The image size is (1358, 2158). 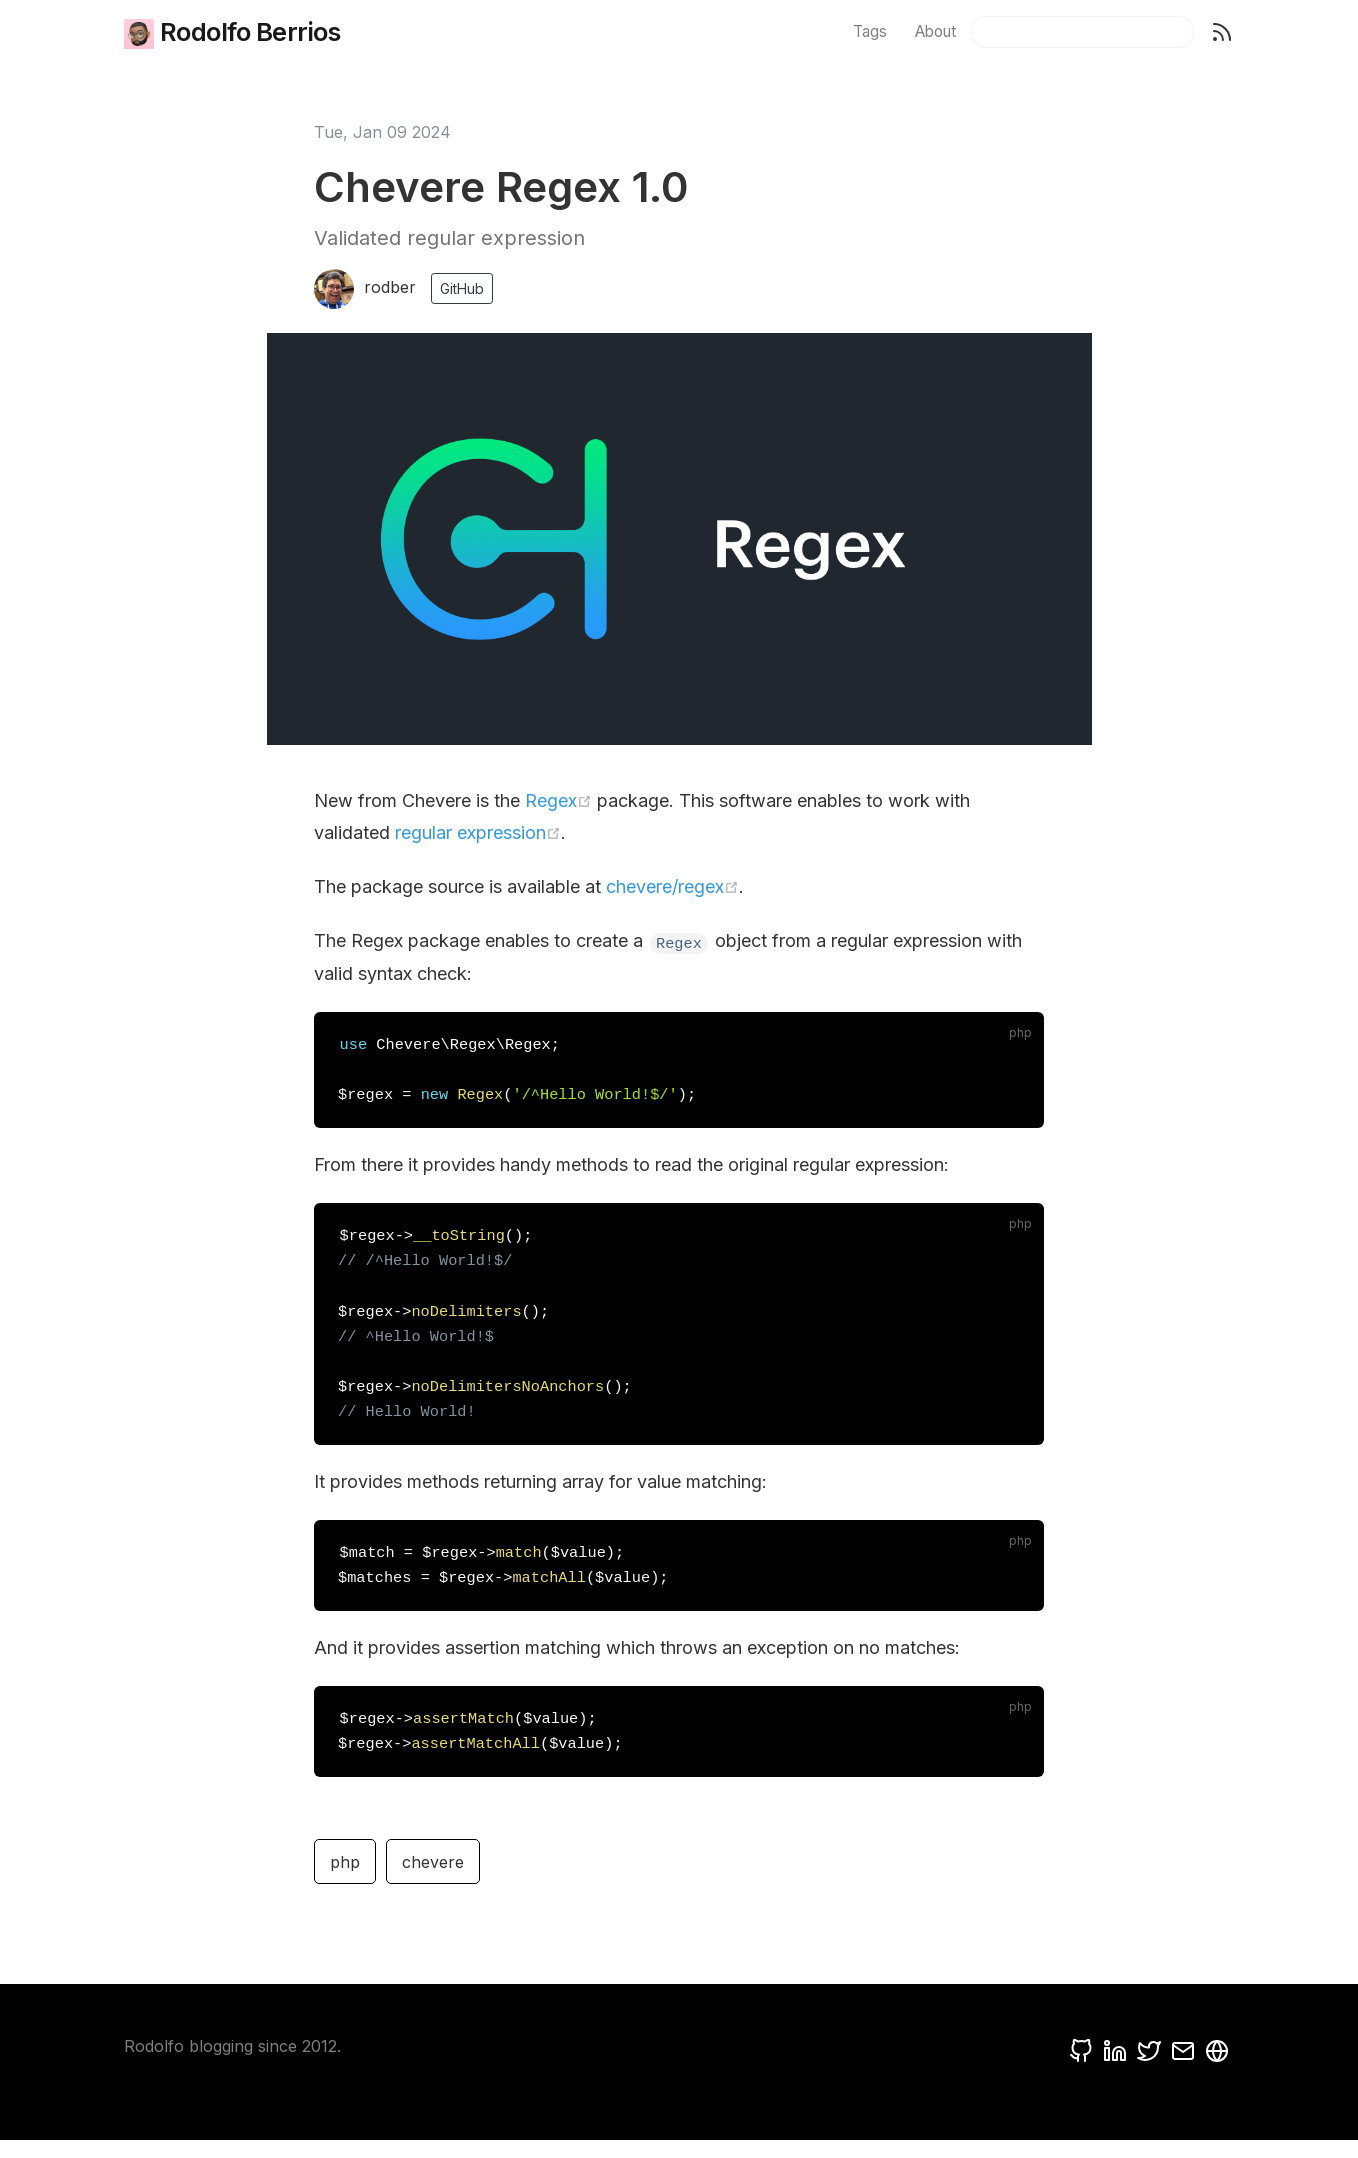 I want to click on Regex, so click(x=558, y=800).